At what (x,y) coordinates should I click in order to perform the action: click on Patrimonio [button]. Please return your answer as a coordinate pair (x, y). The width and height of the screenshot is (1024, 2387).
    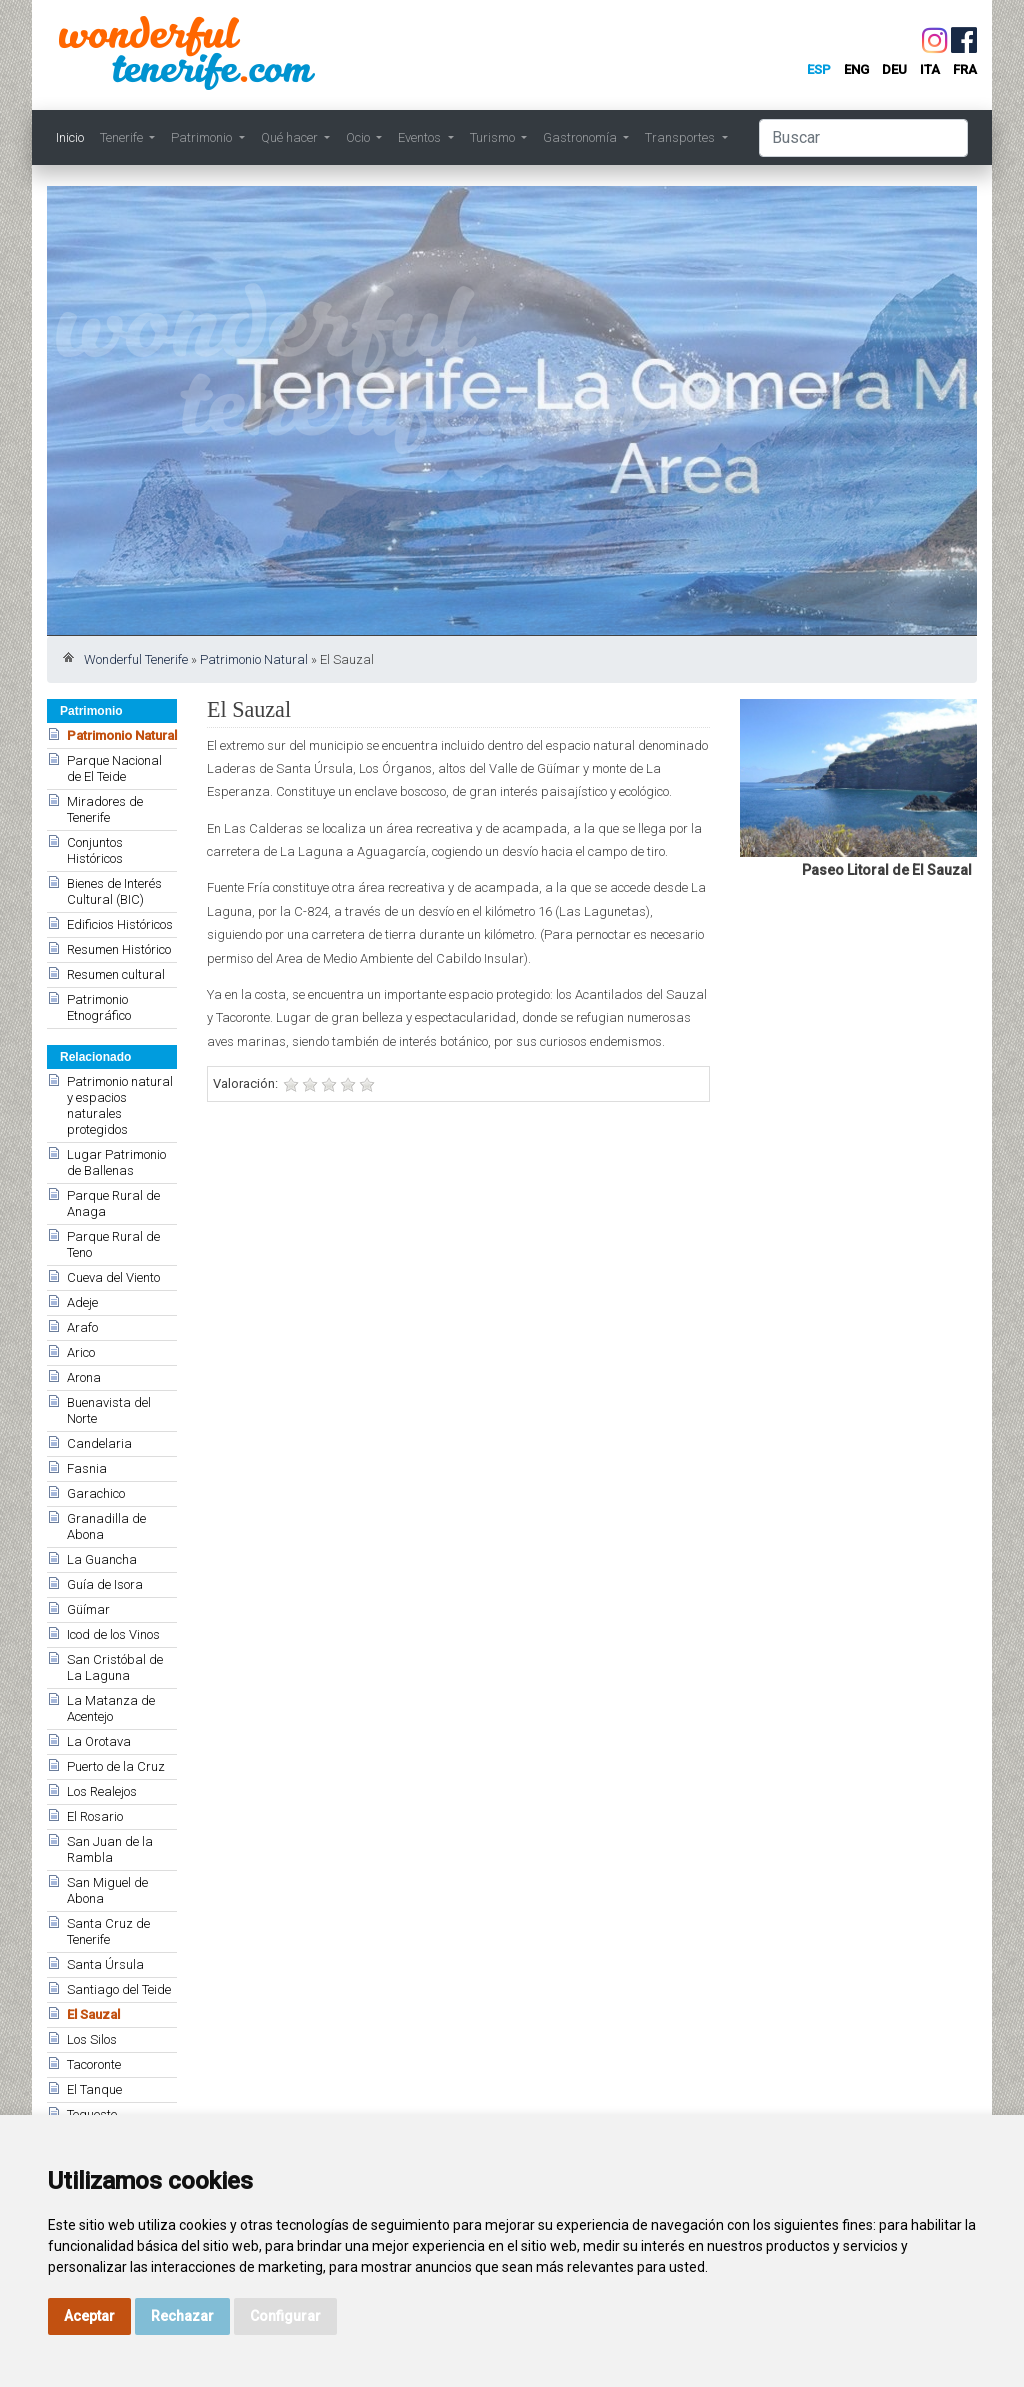
    Looking at the image, I should click on (203, 137).